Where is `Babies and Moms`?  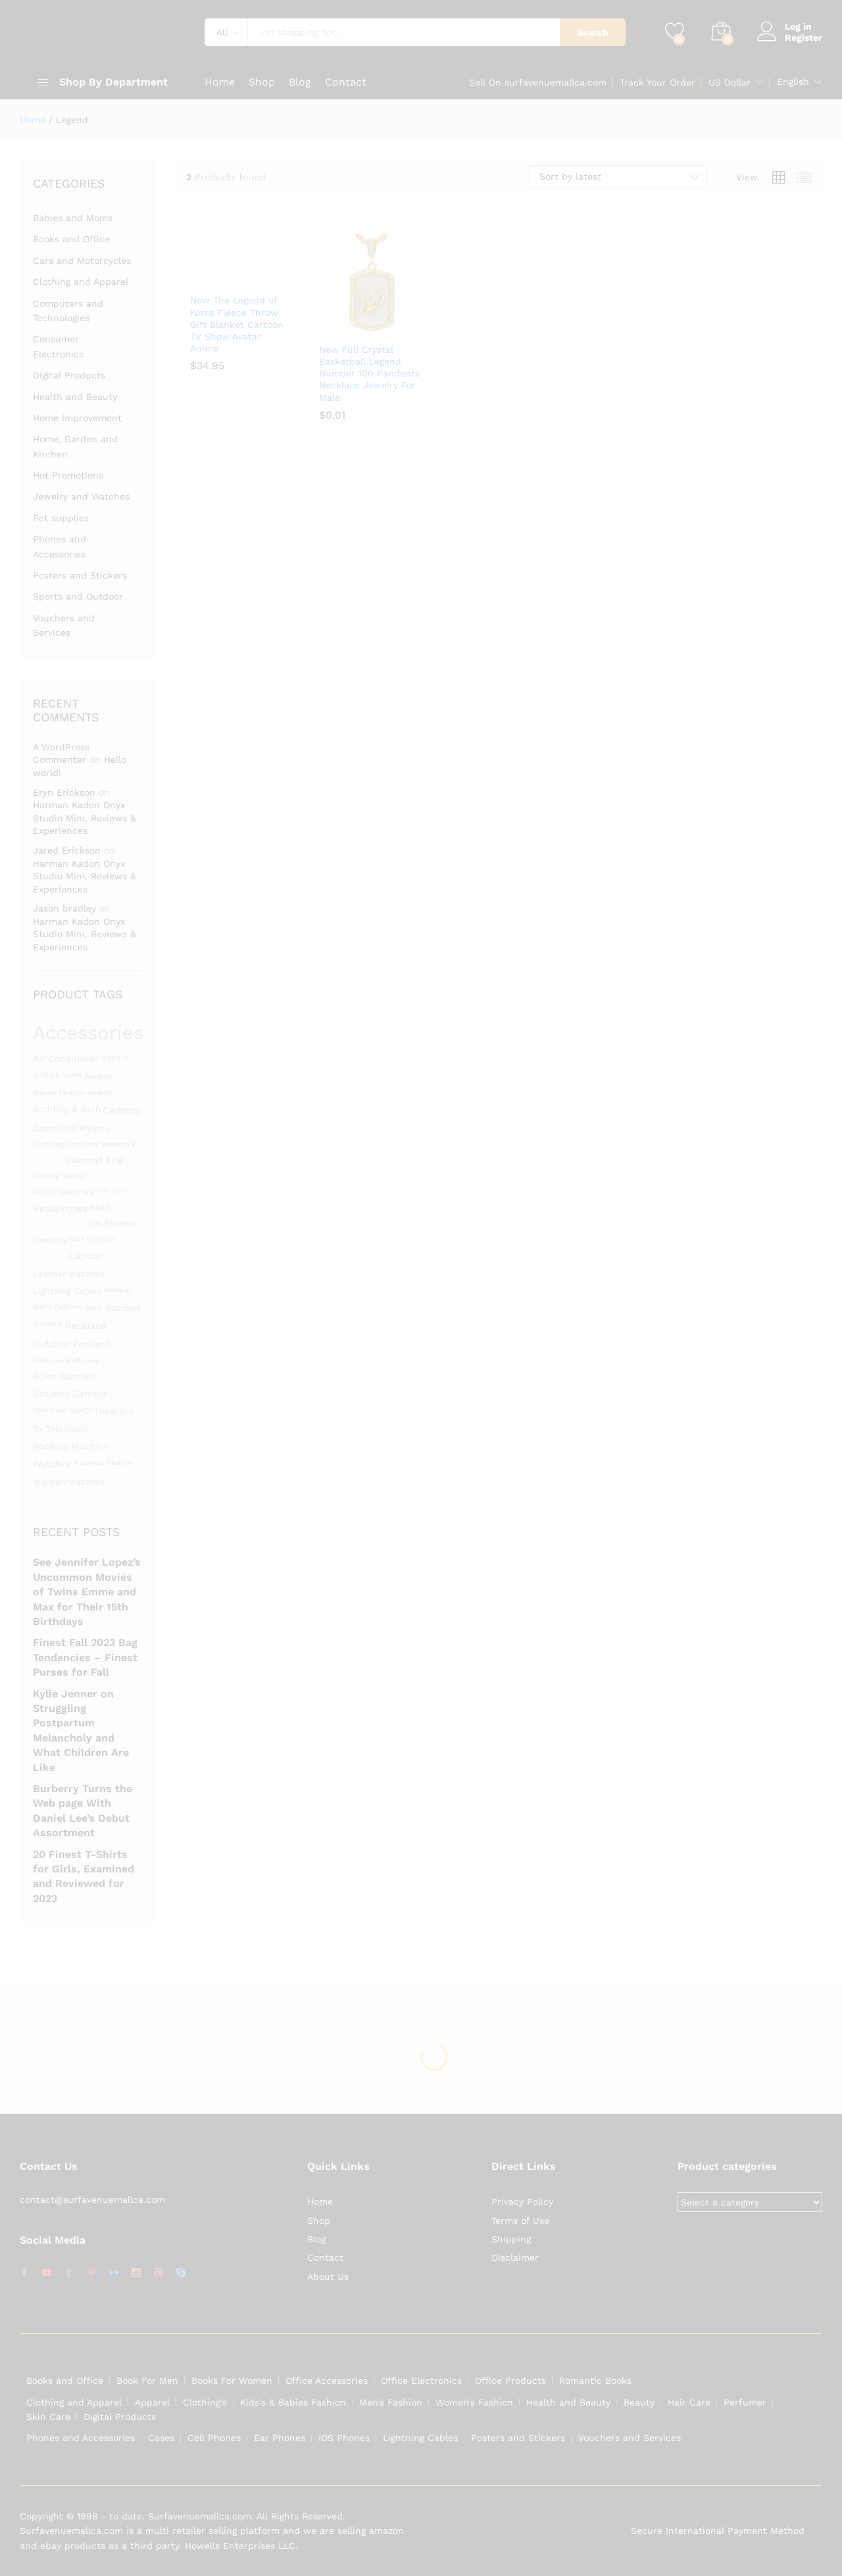
Babies and Moms is located at coordinates (72, 218).